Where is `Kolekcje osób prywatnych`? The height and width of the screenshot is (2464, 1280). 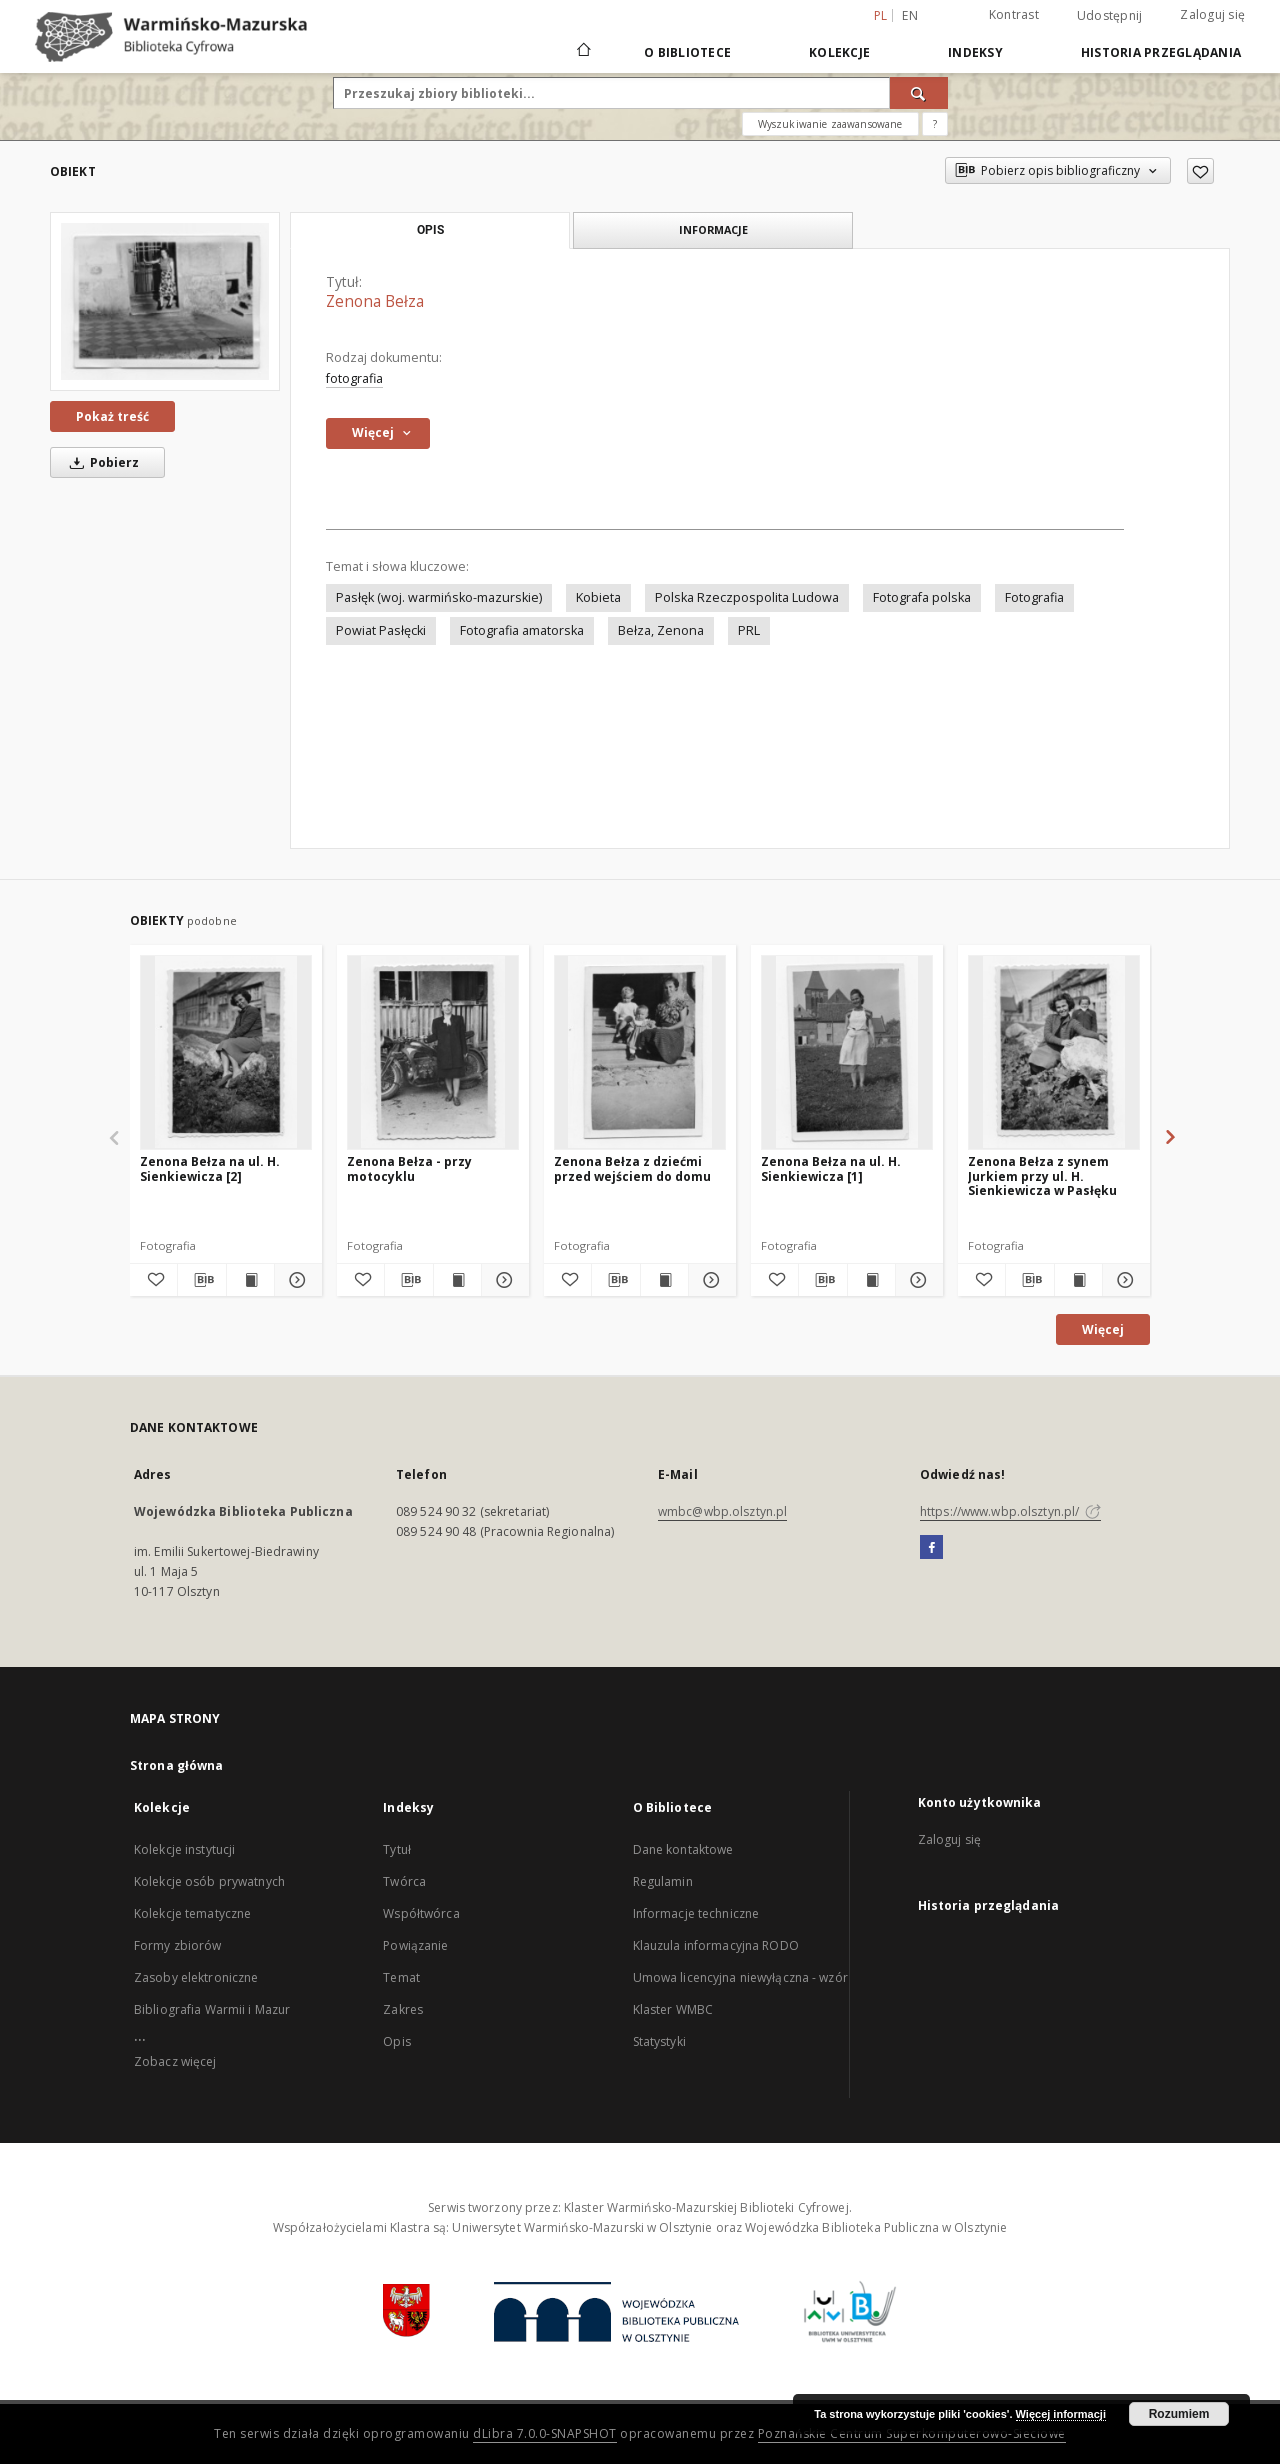 Kolekcje osób prywatnych is located at coordinates (209, 1881).